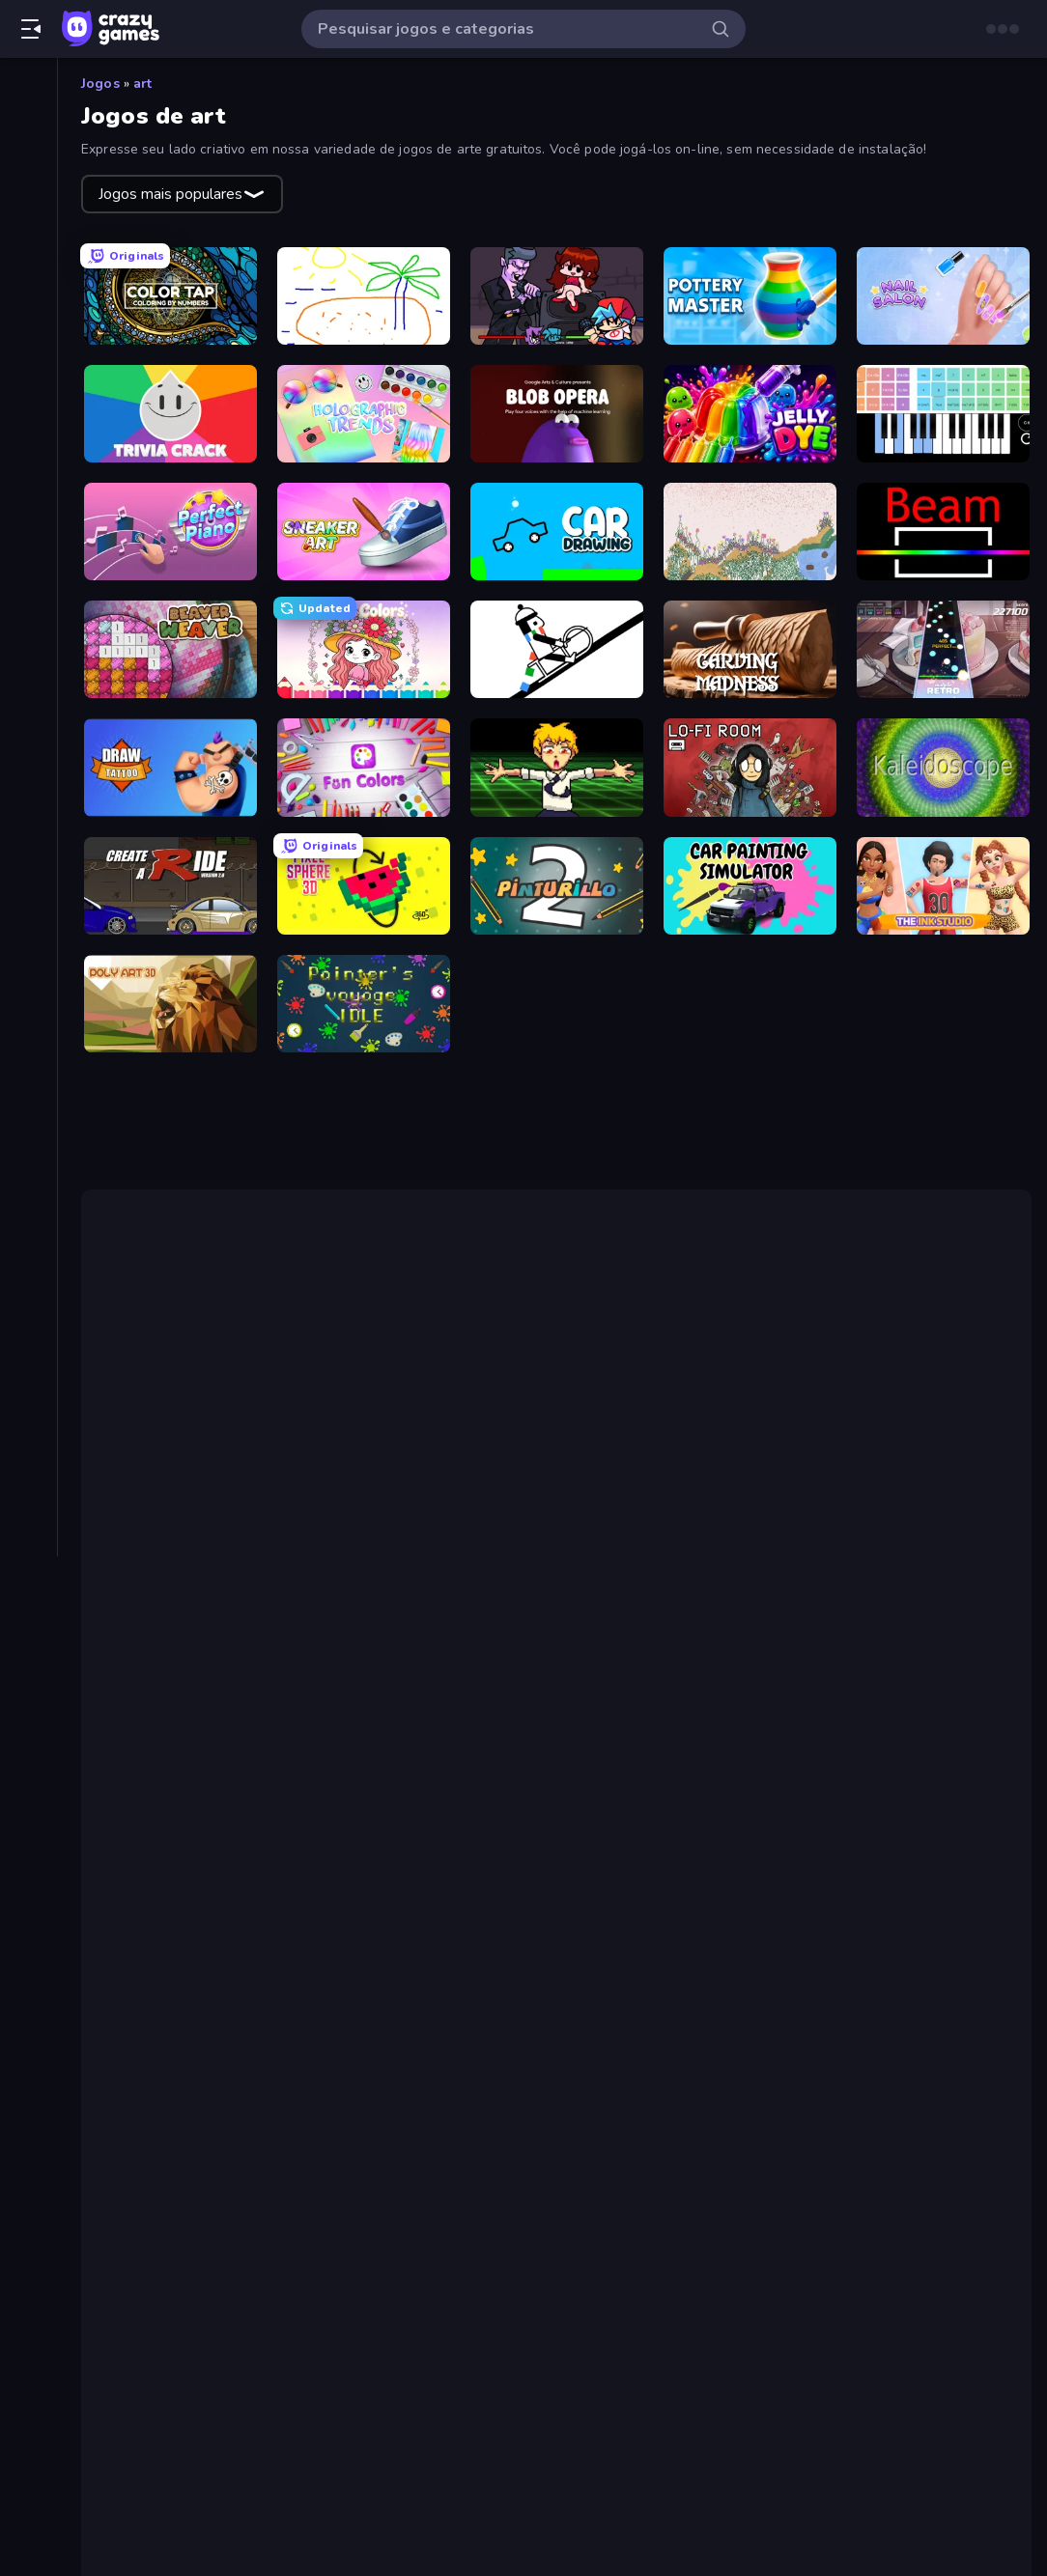 The height and width of the screenshot is (2576, 1047). Describe the element at coordinates (28, 631) in the screenshot. I see `[.io]` at that location.